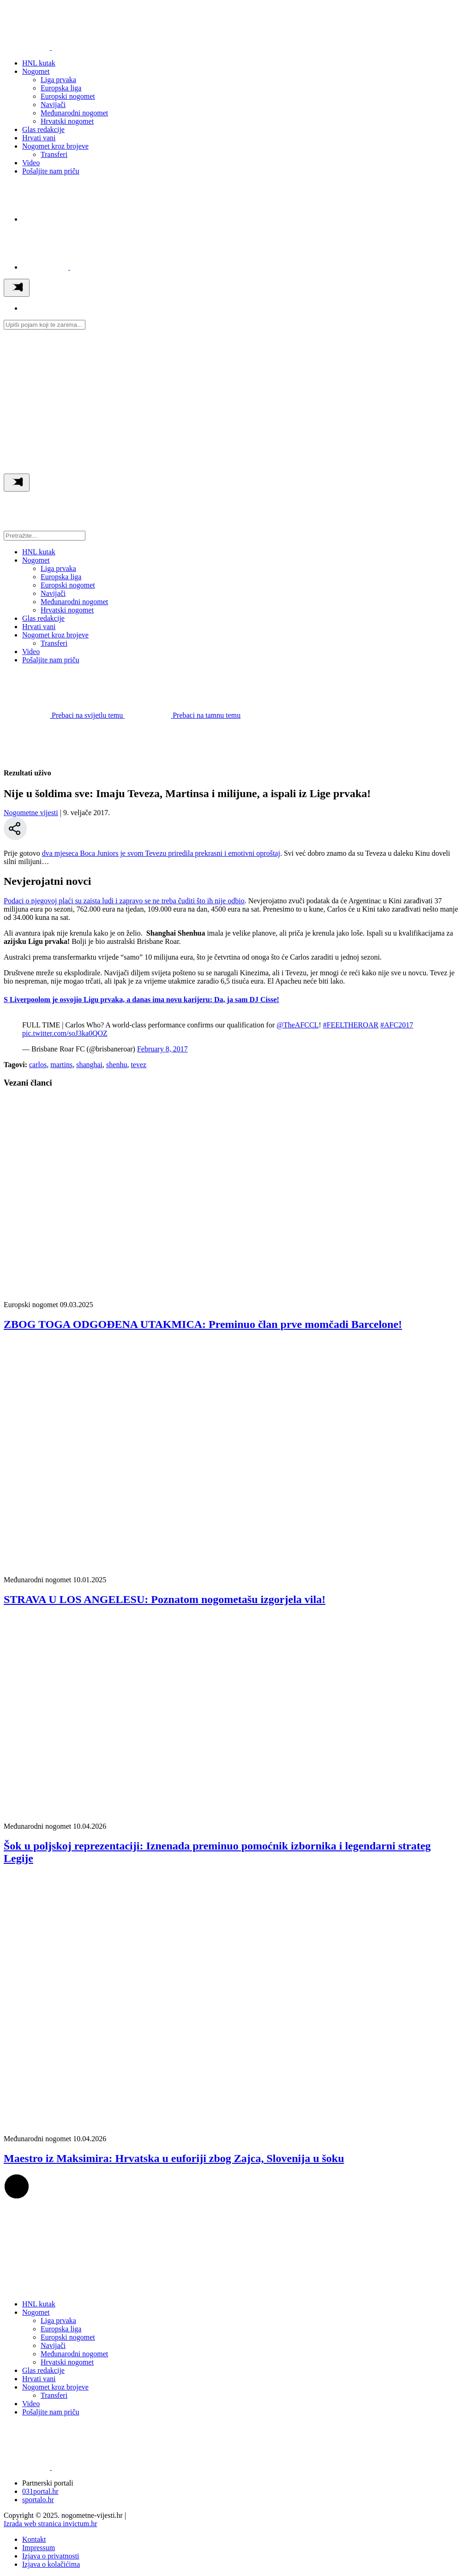  I want to click on 031portal.hr, so click(40, 2491).